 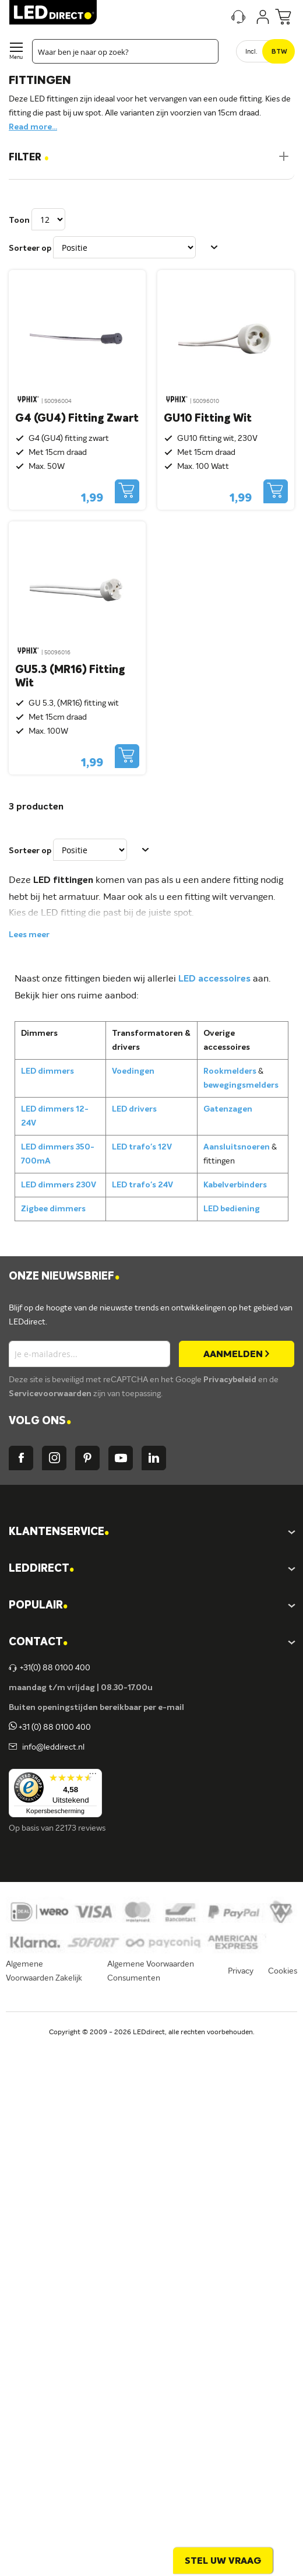 What do you see at coordinates (80, 1828) in the screenshot?
I see `22173 reviews` at bounding box center [80, 1828].